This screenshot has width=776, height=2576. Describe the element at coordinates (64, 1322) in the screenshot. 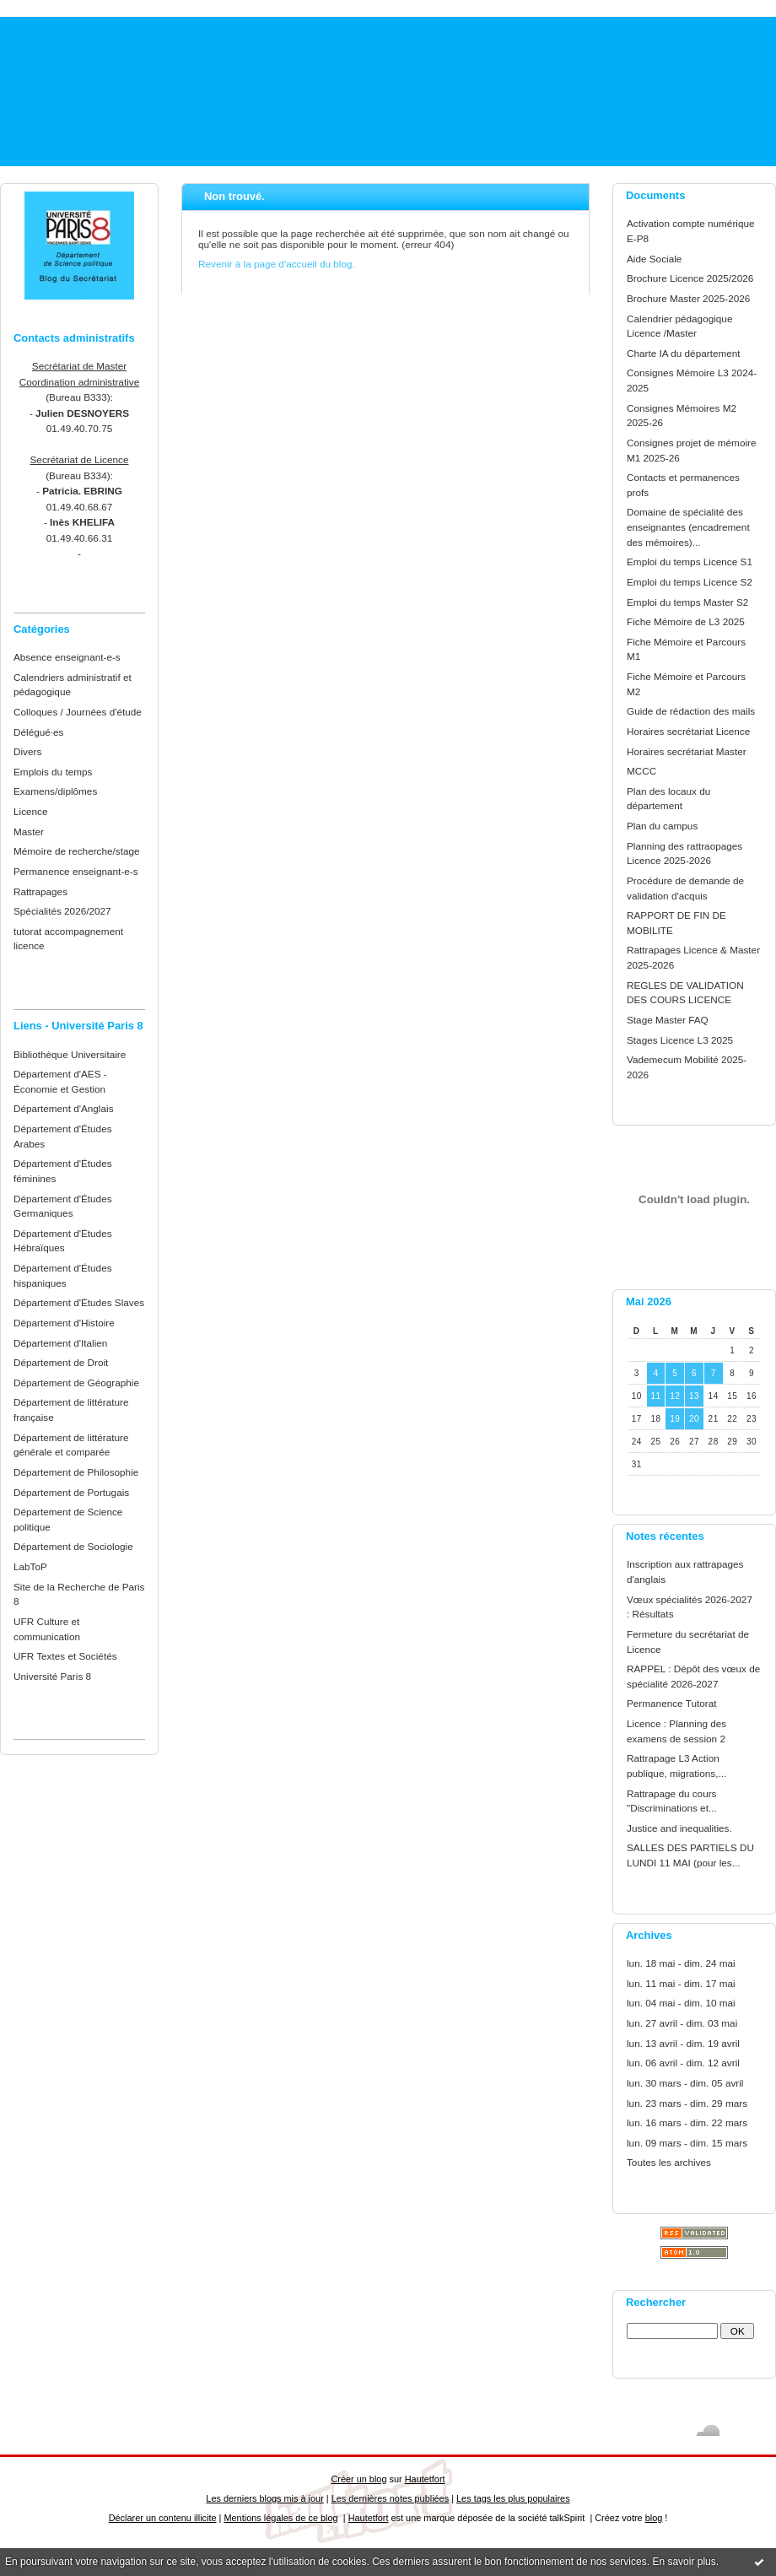

I see `Département d'Histoire` at that location.